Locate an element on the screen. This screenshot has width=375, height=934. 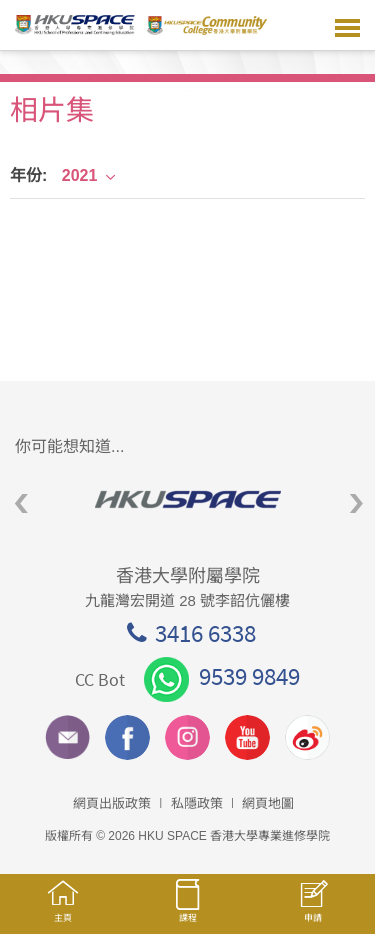
課程 is located at coordinates (187, 910).